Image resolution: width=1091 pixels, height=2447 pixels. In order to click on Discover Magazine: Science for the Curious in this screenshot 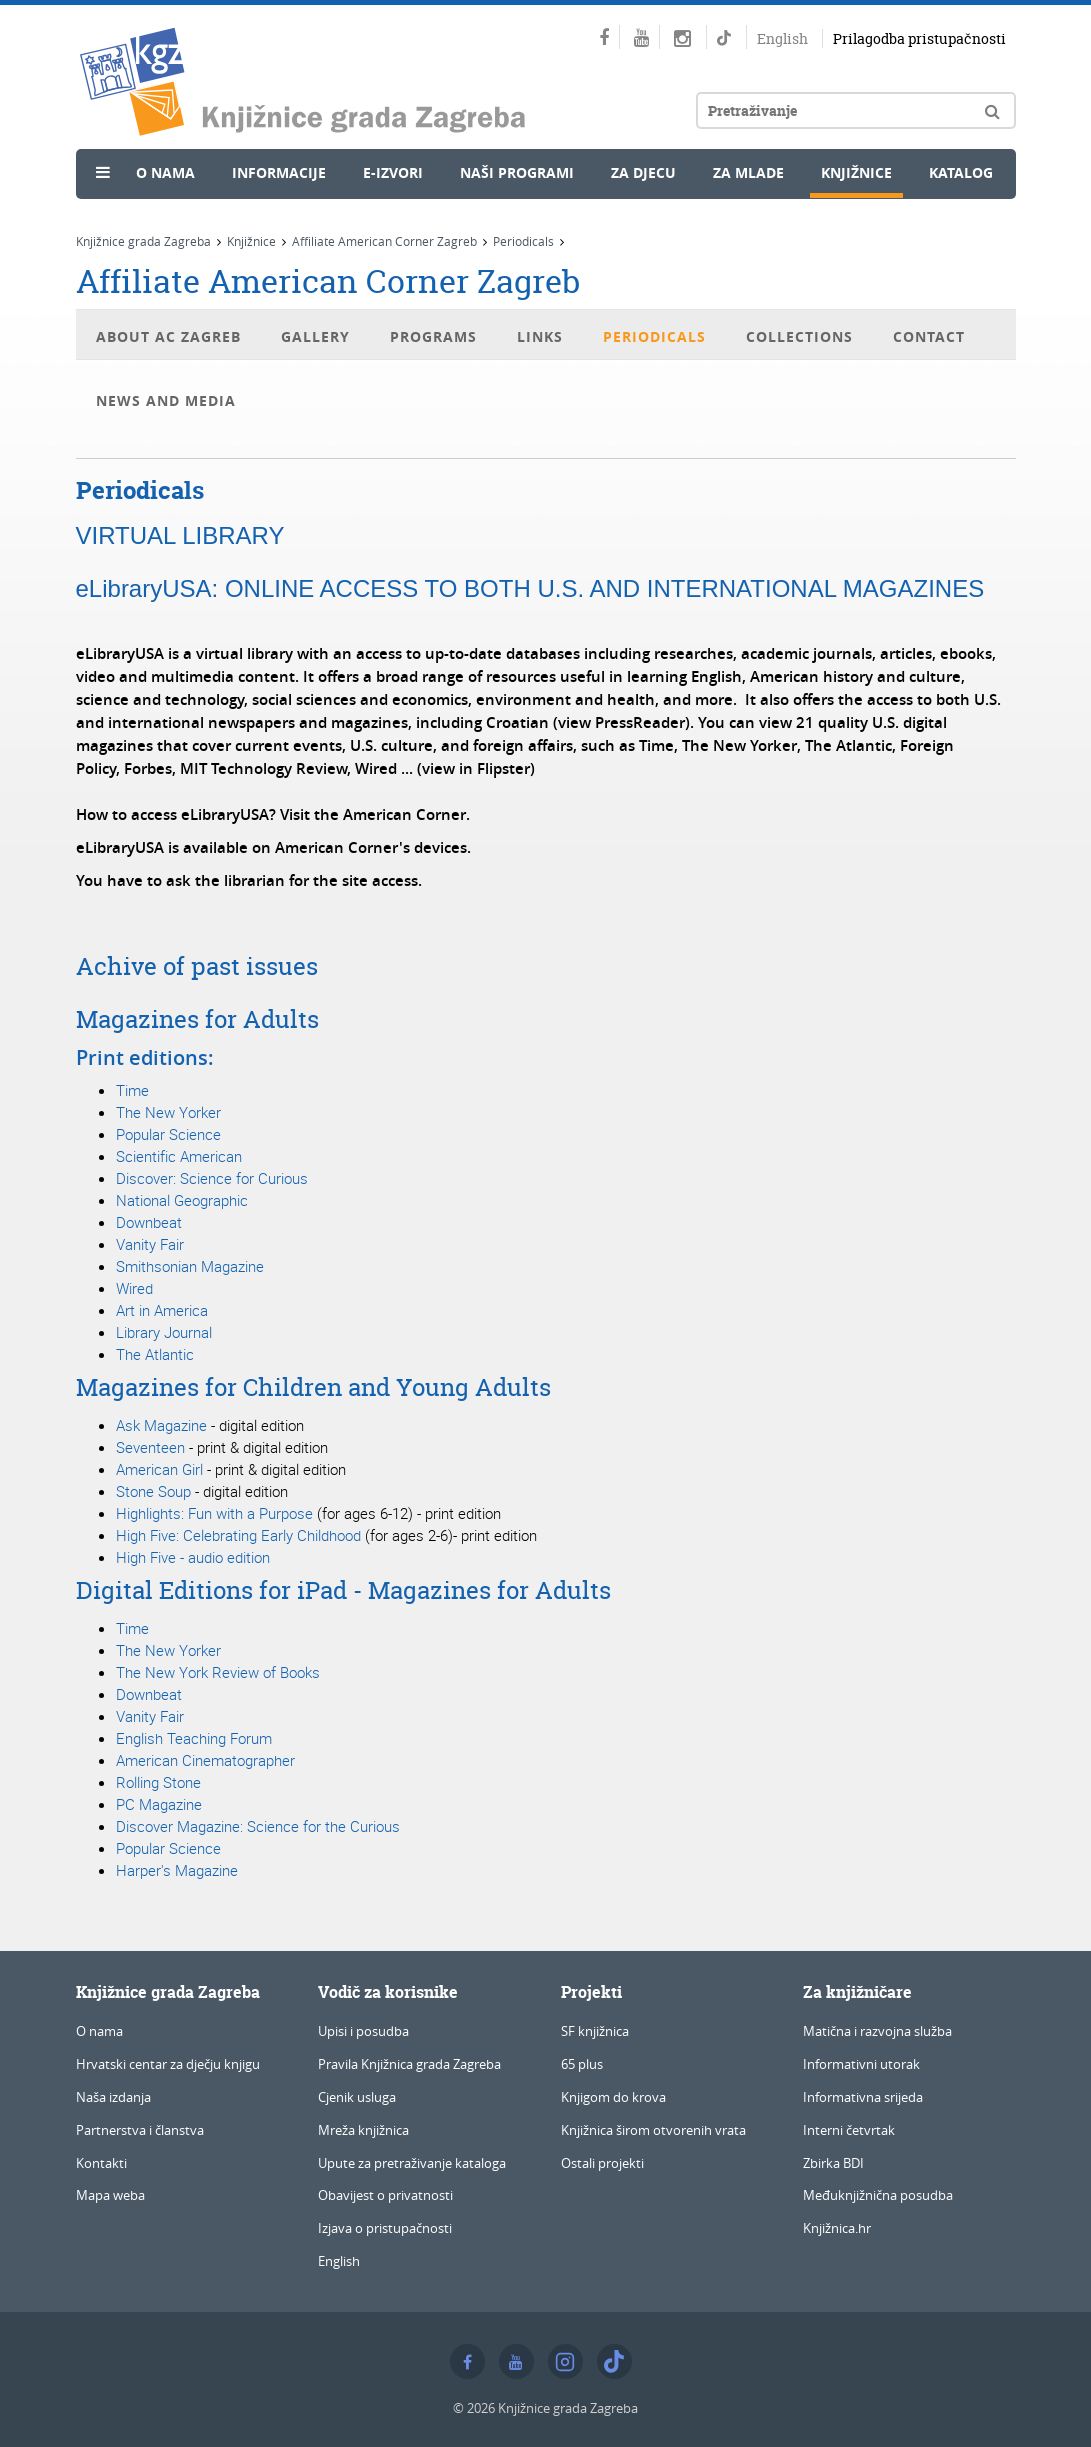, I will do `click(258, 1826)`.